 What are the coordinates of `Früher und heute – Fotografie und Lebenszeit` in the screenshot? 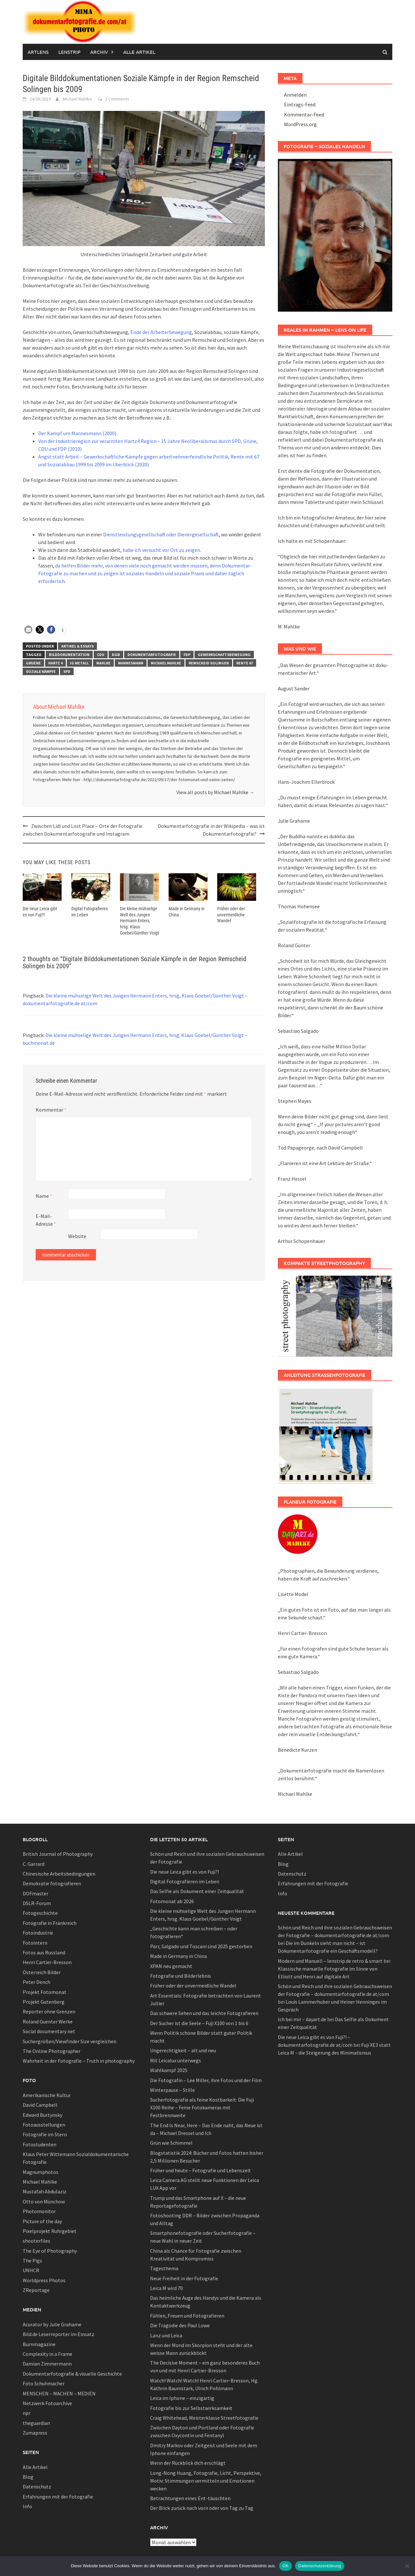 It's located at (200, 2170).